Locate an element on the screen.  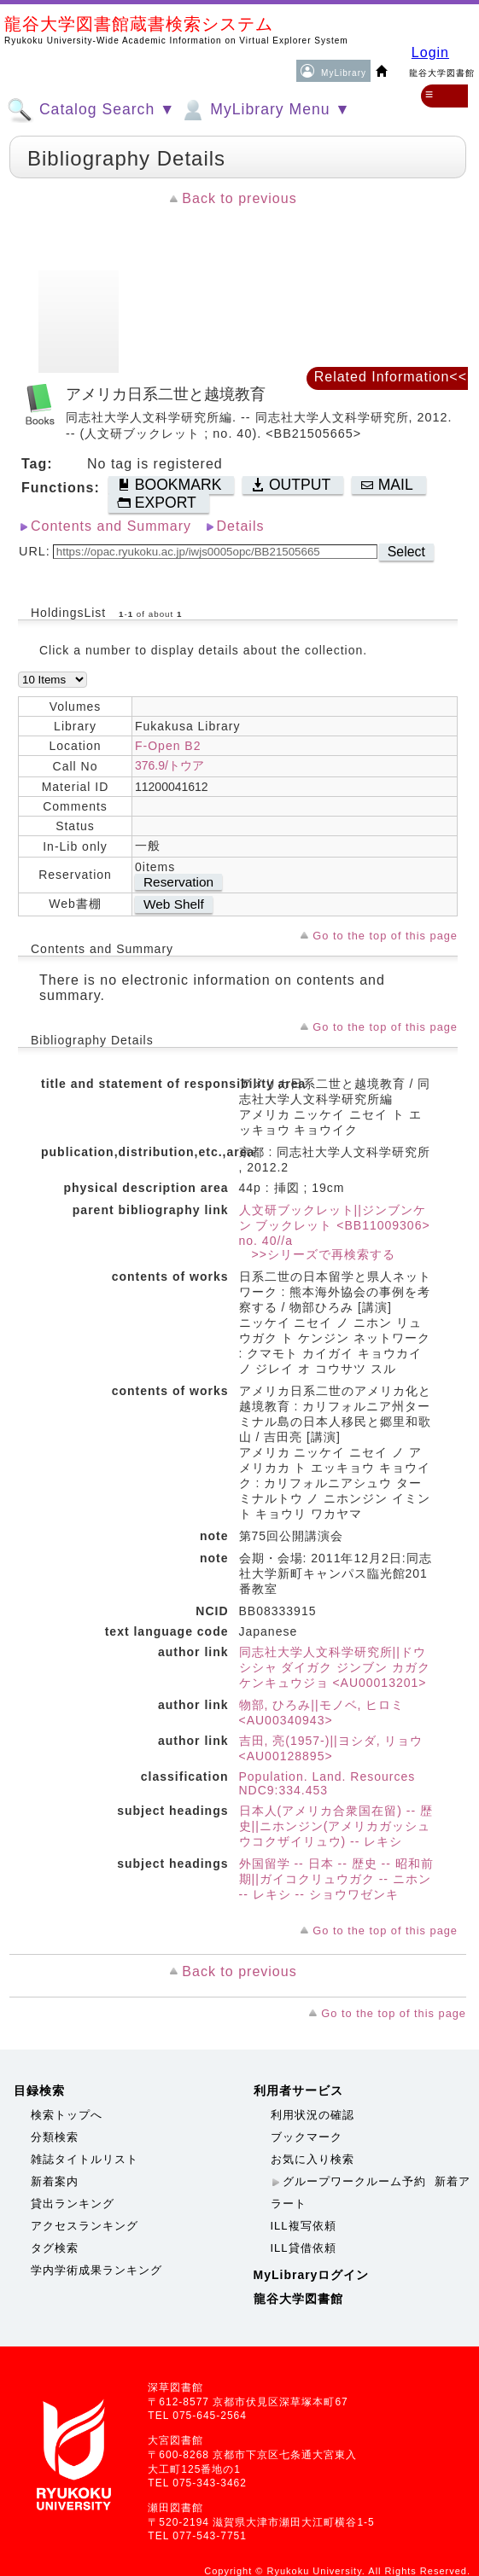
龍谷大学図書館 is located at coordinates (298, 2299).